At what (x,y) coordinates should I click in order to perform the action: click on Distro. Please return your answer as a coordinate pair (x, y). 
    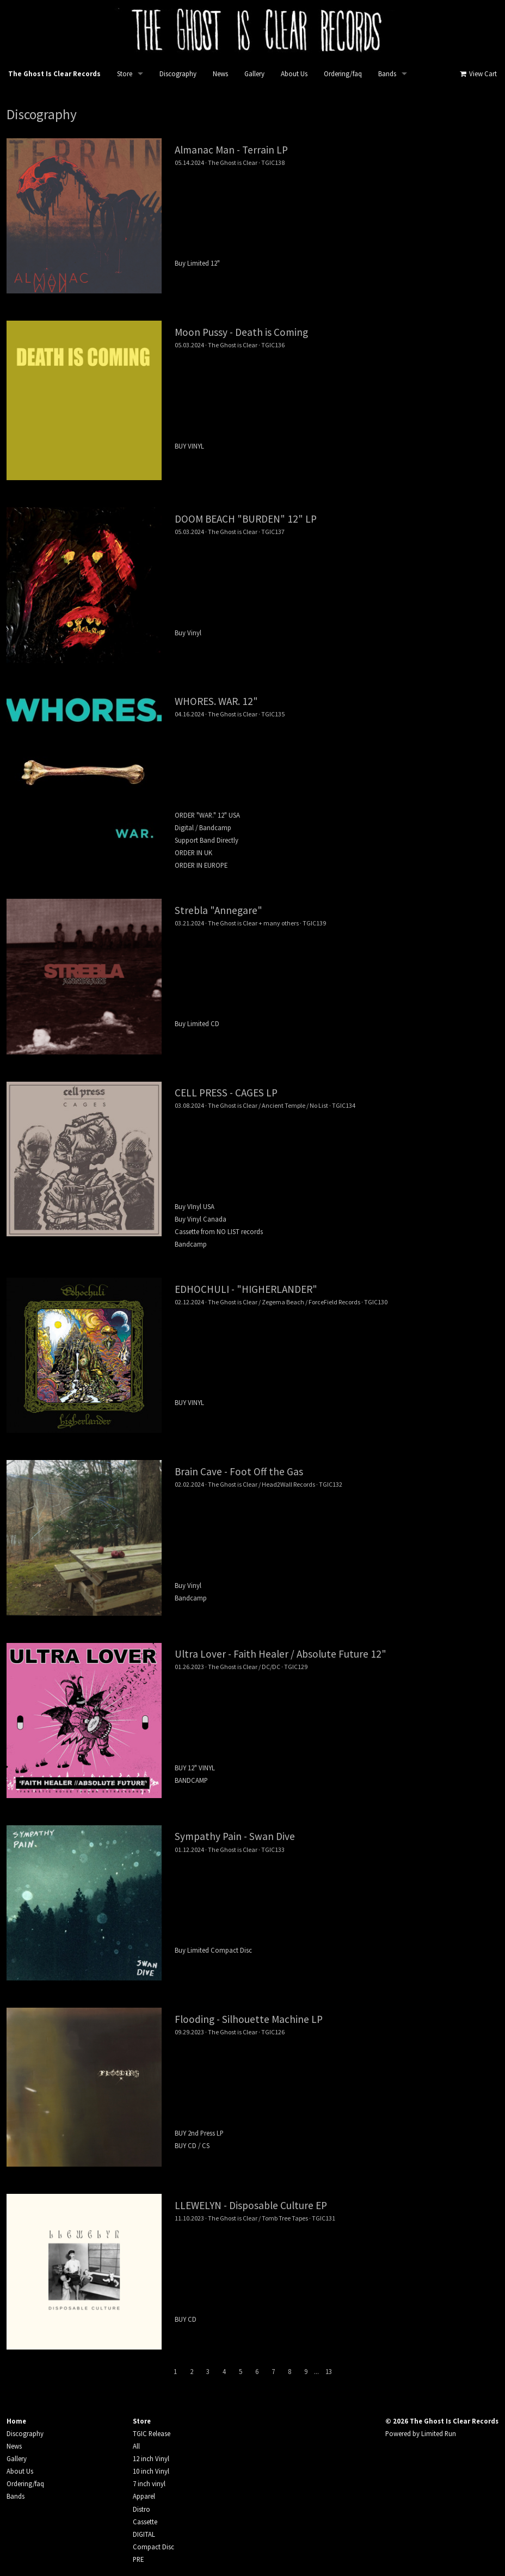
    Looking at the image, I should click on (141, 2509).